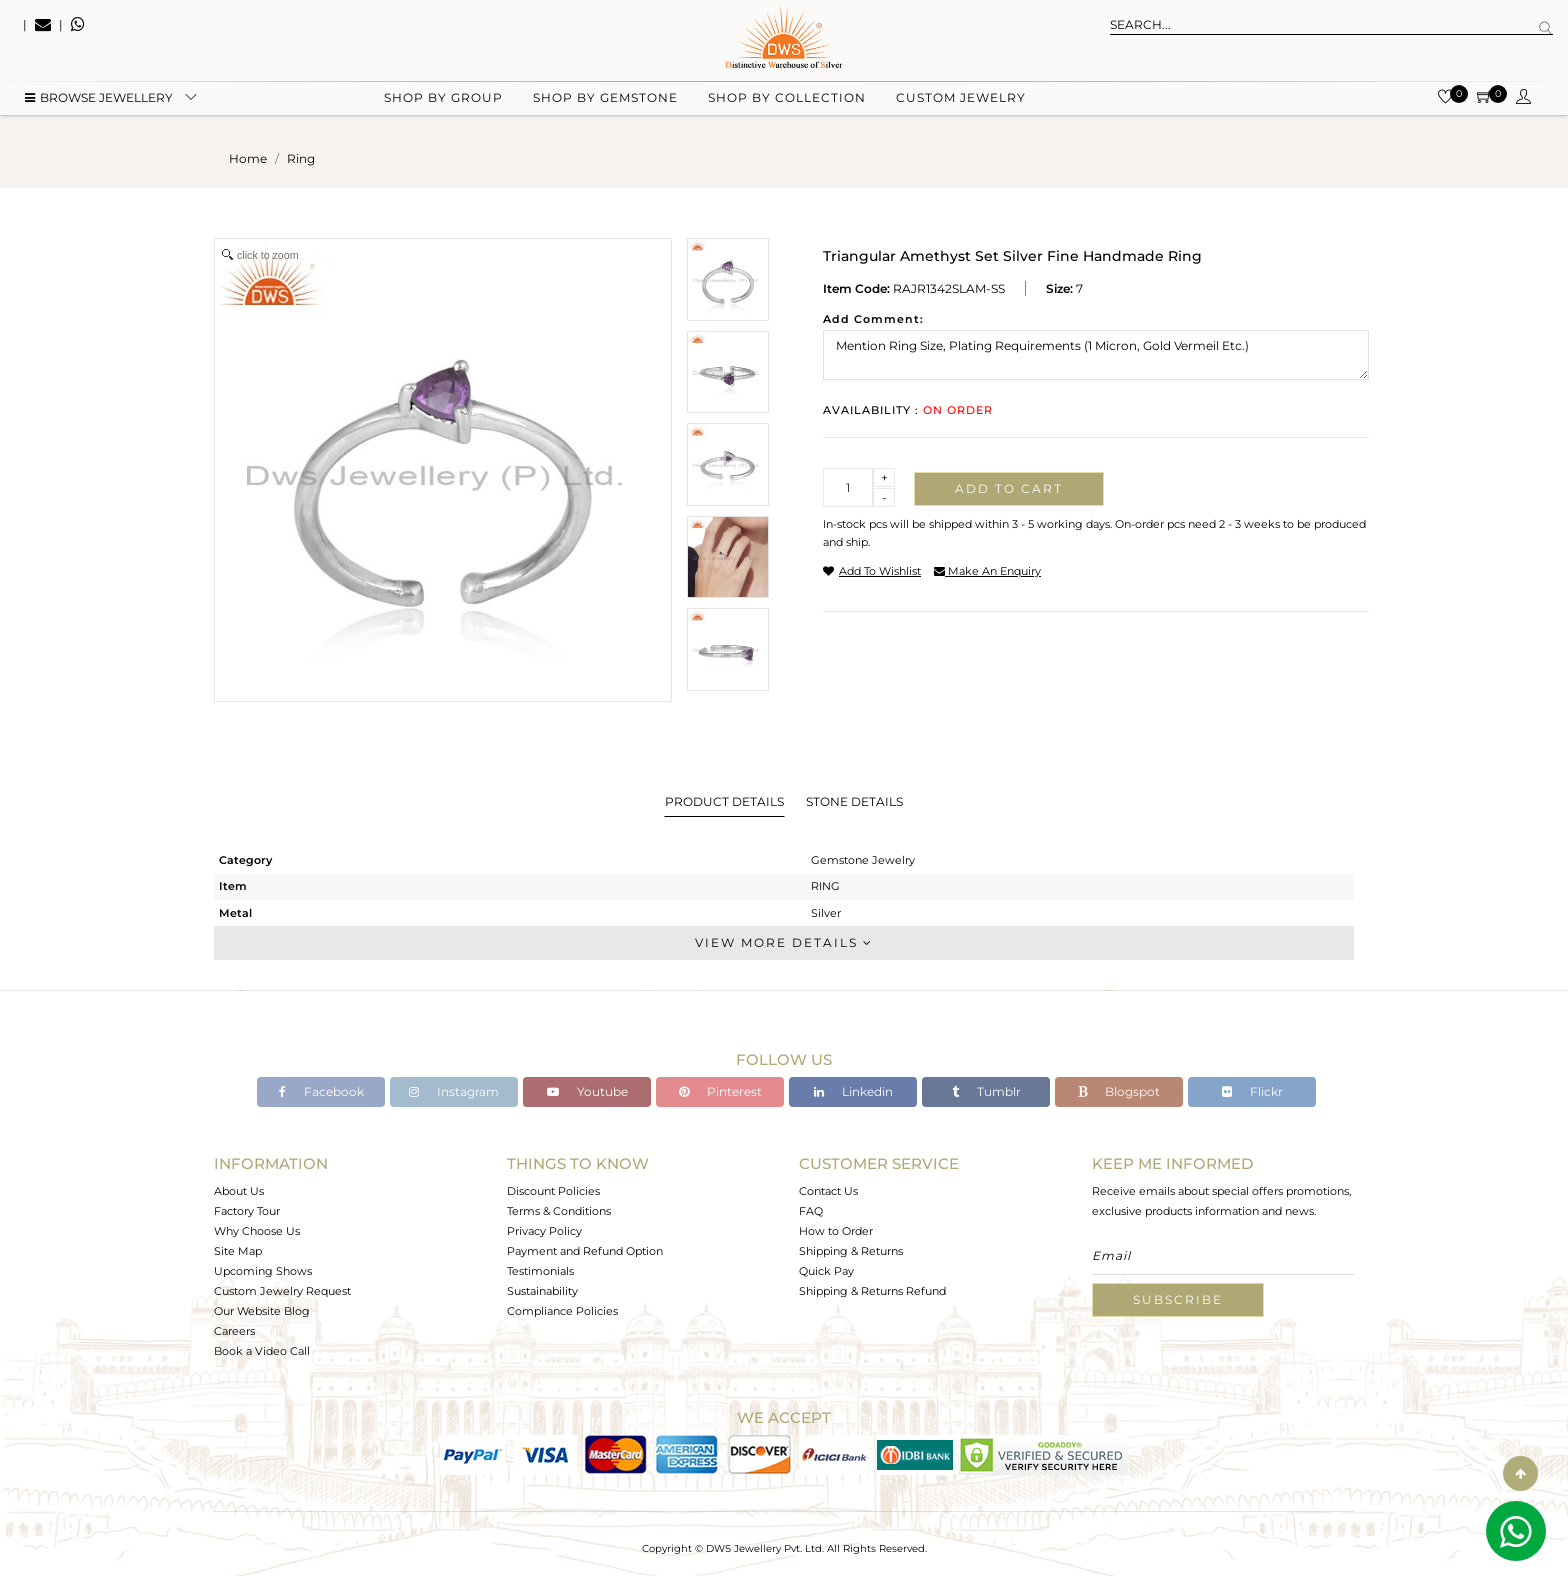 This screenshot has width=1568, height=1576. What do you see at coordinates (787, 100) in the screenshot?
I see `Shop by collection` at bounding box center [787, 100].